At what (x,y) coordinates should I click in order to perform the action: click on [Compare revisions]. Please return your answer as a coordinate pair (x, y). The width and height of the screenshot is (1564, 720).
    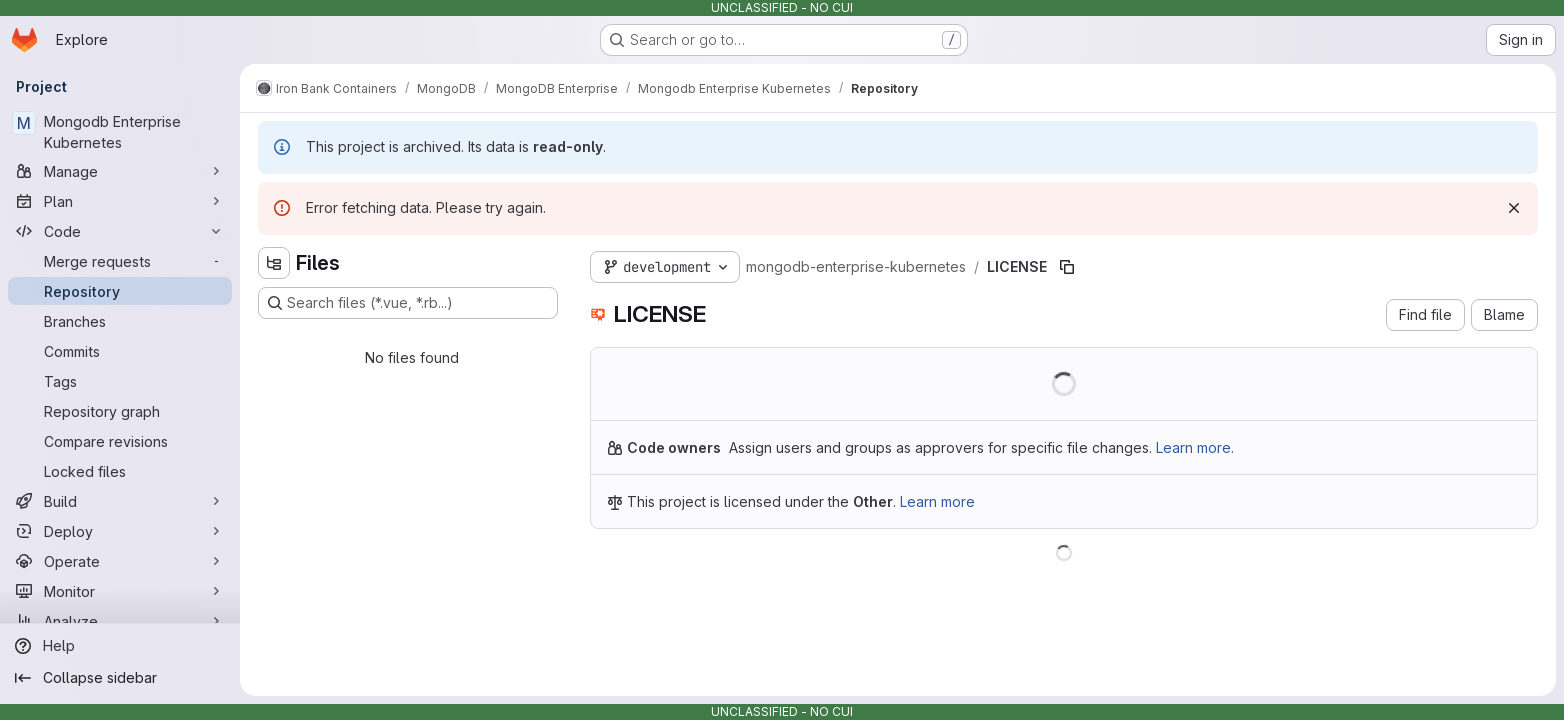
    Looking at the image, I should click on (120, 441).